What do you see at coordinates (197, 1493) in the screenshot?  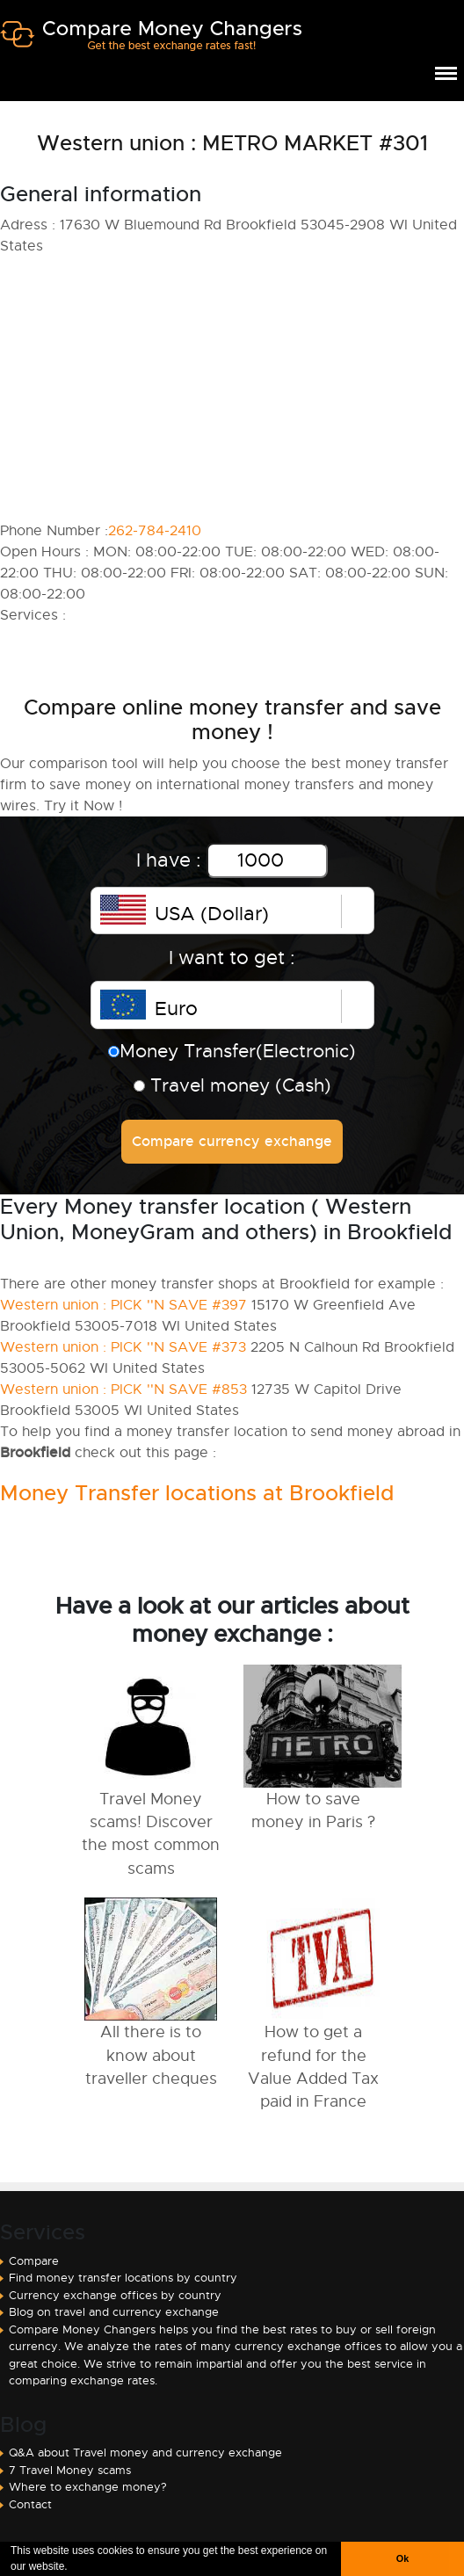 I see `Money Transfer locations at Brookfield` at bounding box center [197, 1493].